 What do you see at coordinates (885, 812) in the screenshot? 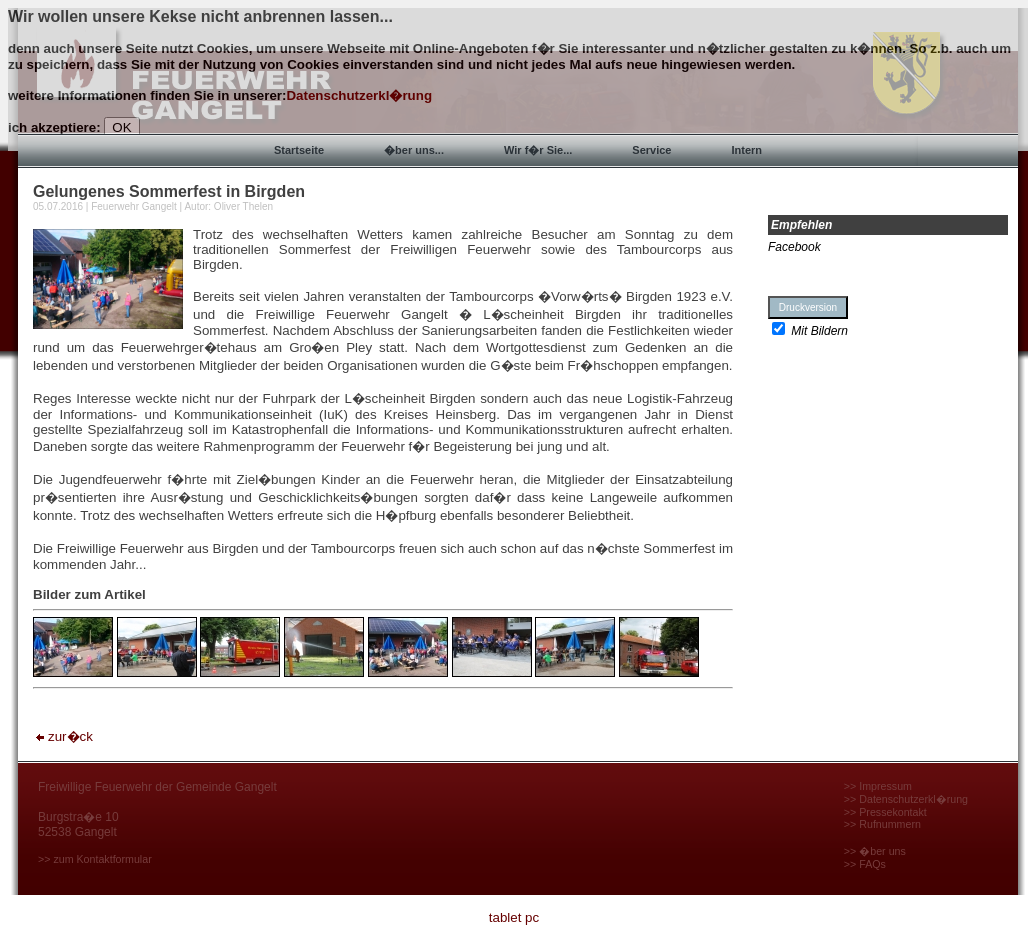
I see `>> Pressekontakt` at bounding box center [885, 812].